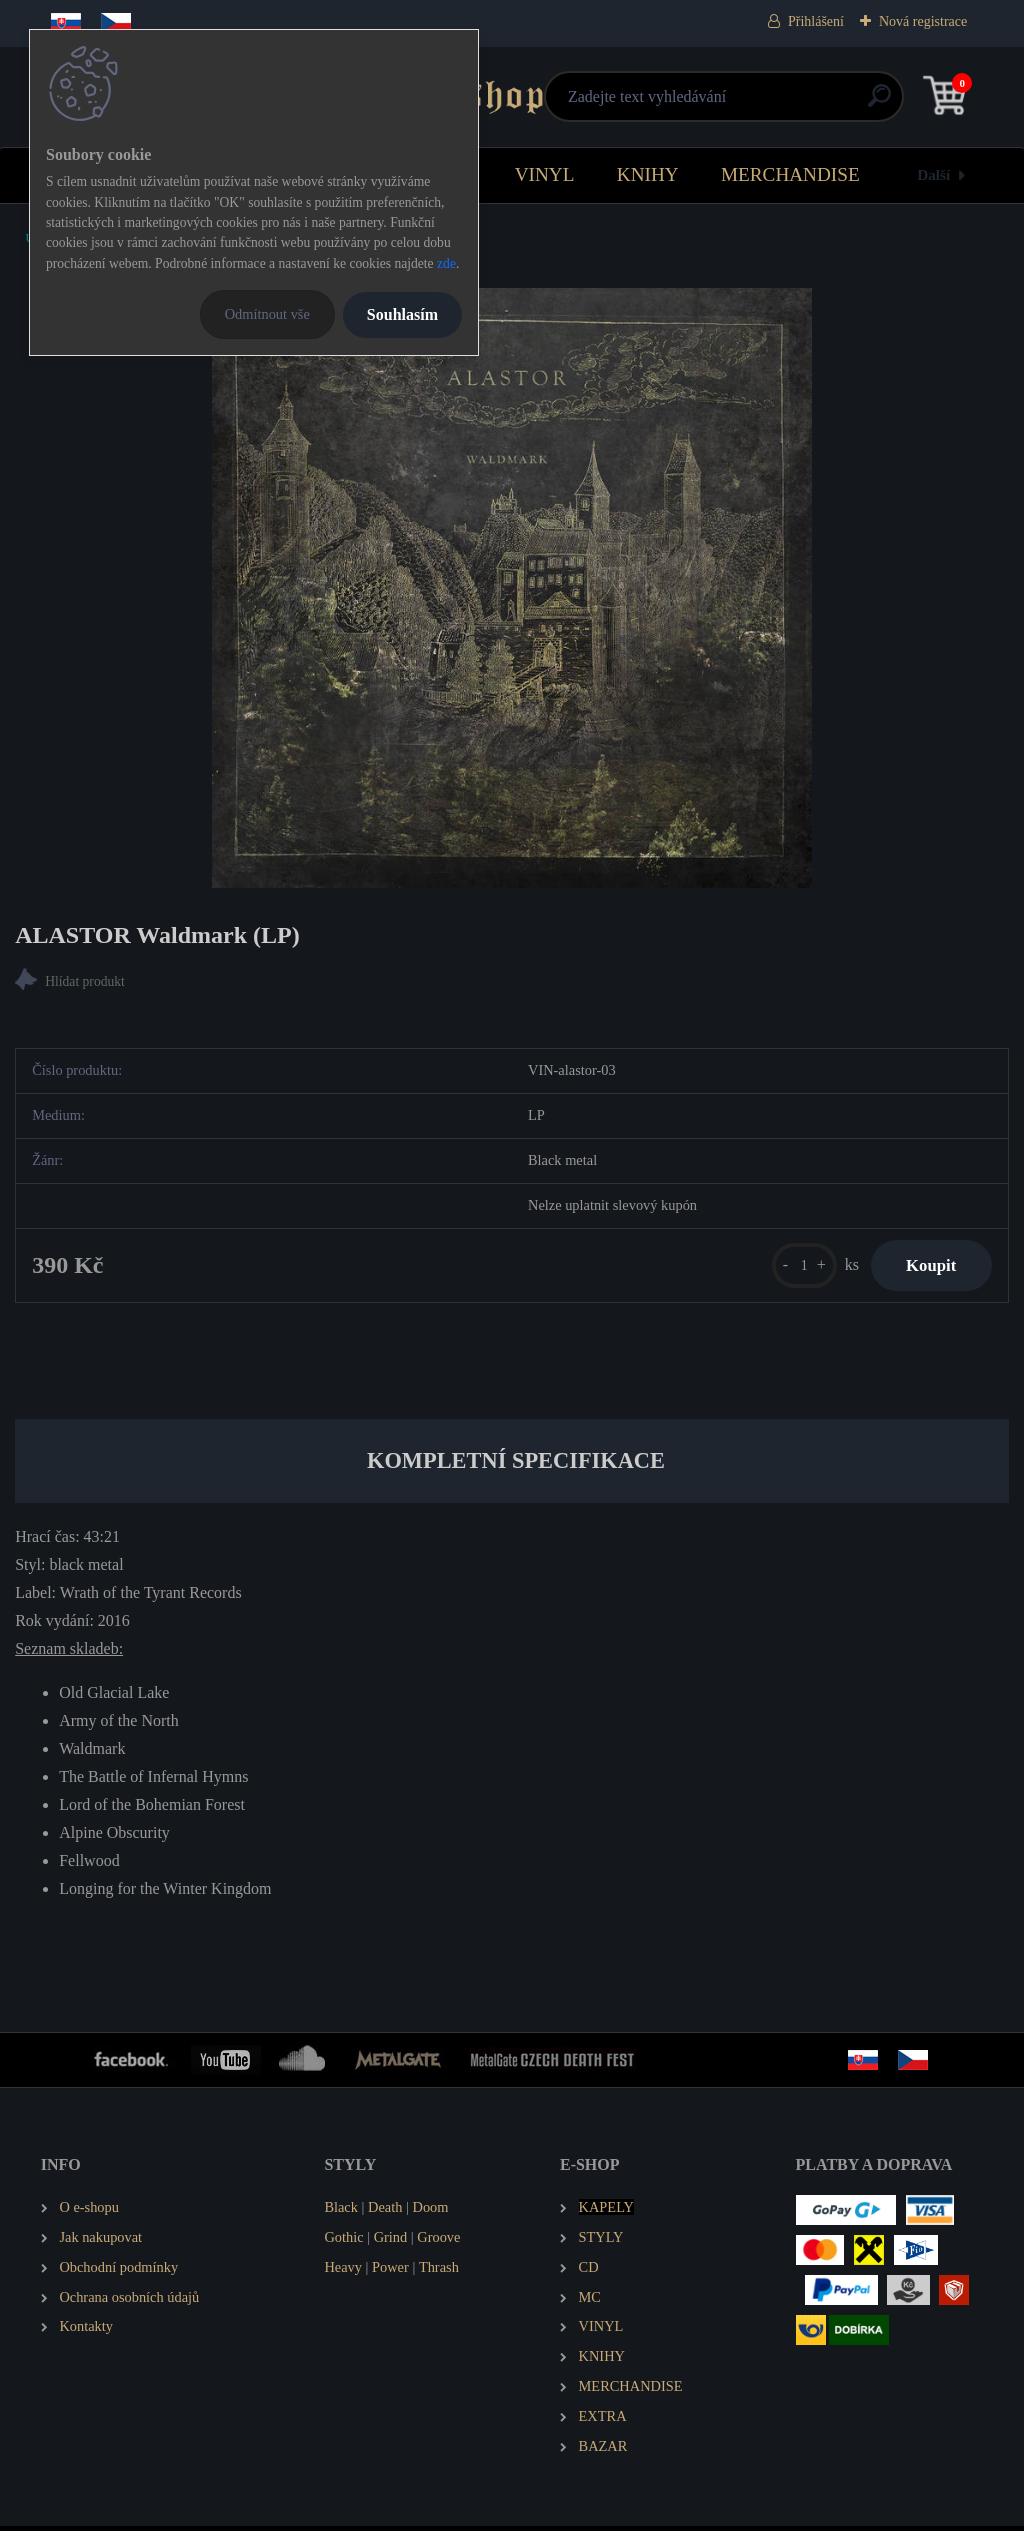 The width and height of the screenshot is (1024, 2531). What do you see at coordinates (402, 314) in the screenshot?
I see `Souhlasím` at bounding box center [402, 314].